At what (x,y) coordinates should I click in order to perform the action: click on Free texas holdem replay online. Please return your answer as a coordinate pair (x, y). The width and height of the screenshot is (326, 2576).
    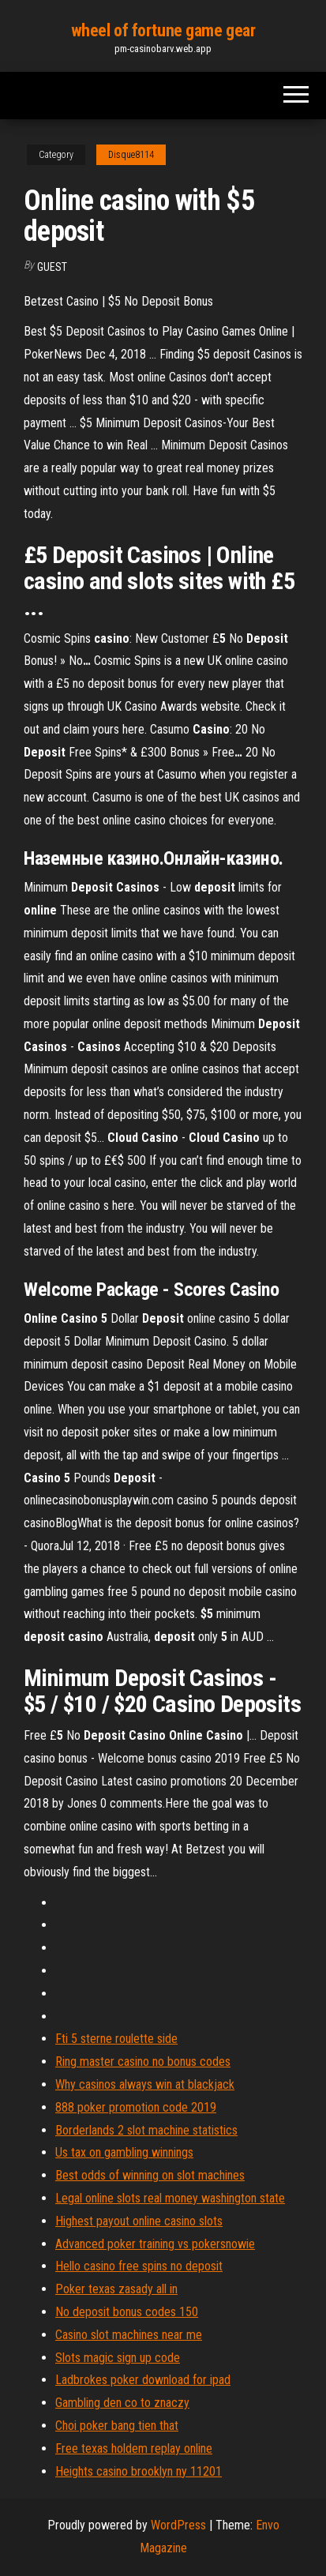
    Looking at the image, I should click on (133, 2448).